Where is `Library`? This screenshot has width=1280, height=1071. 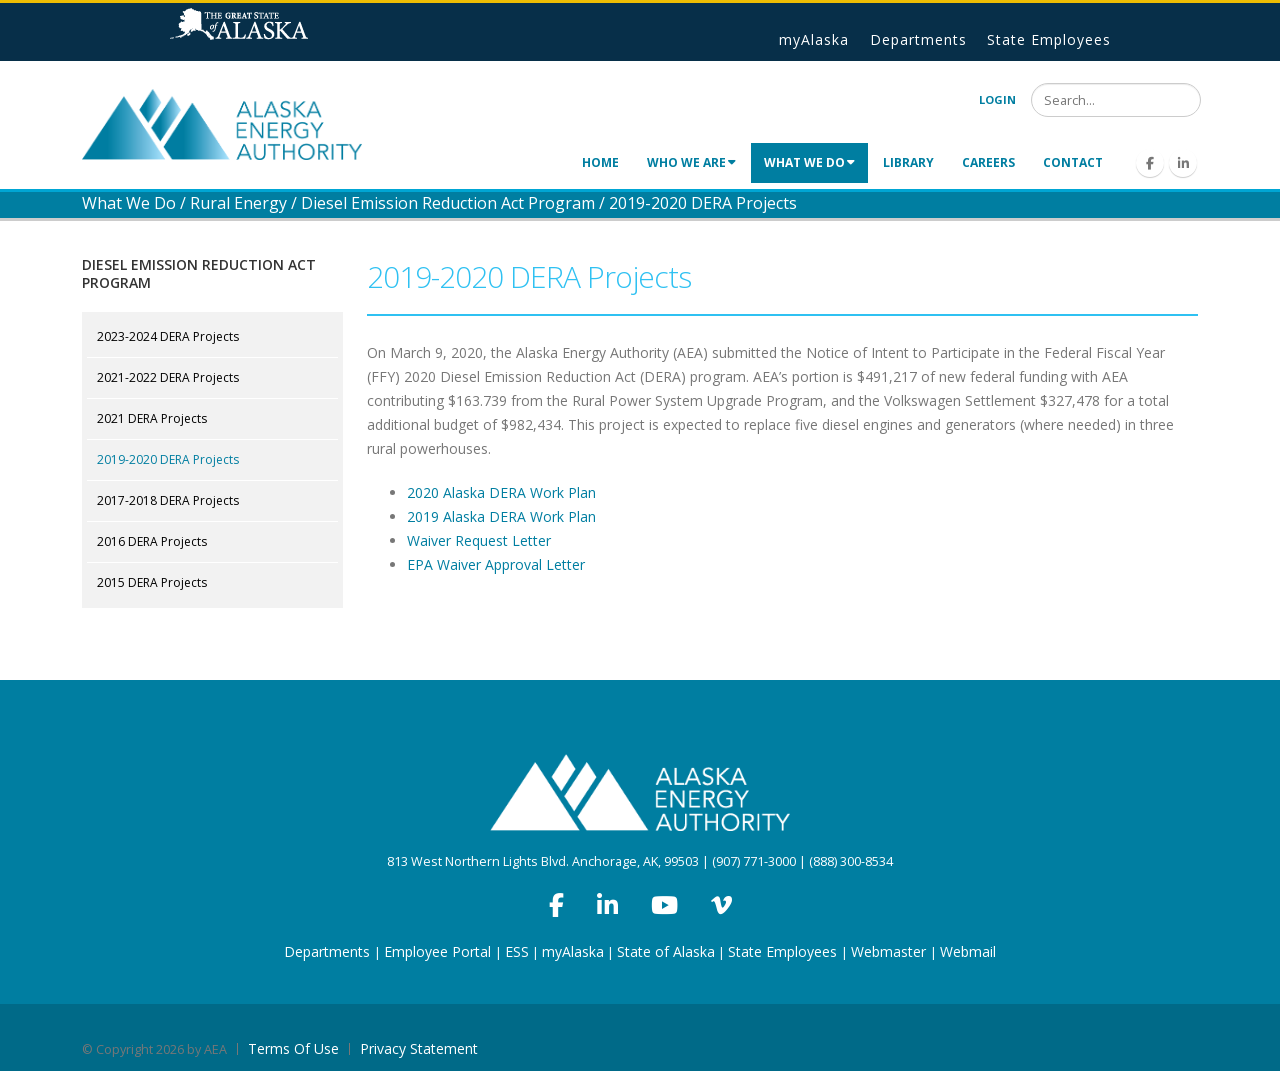 Library is located at coordinates (908, 162).